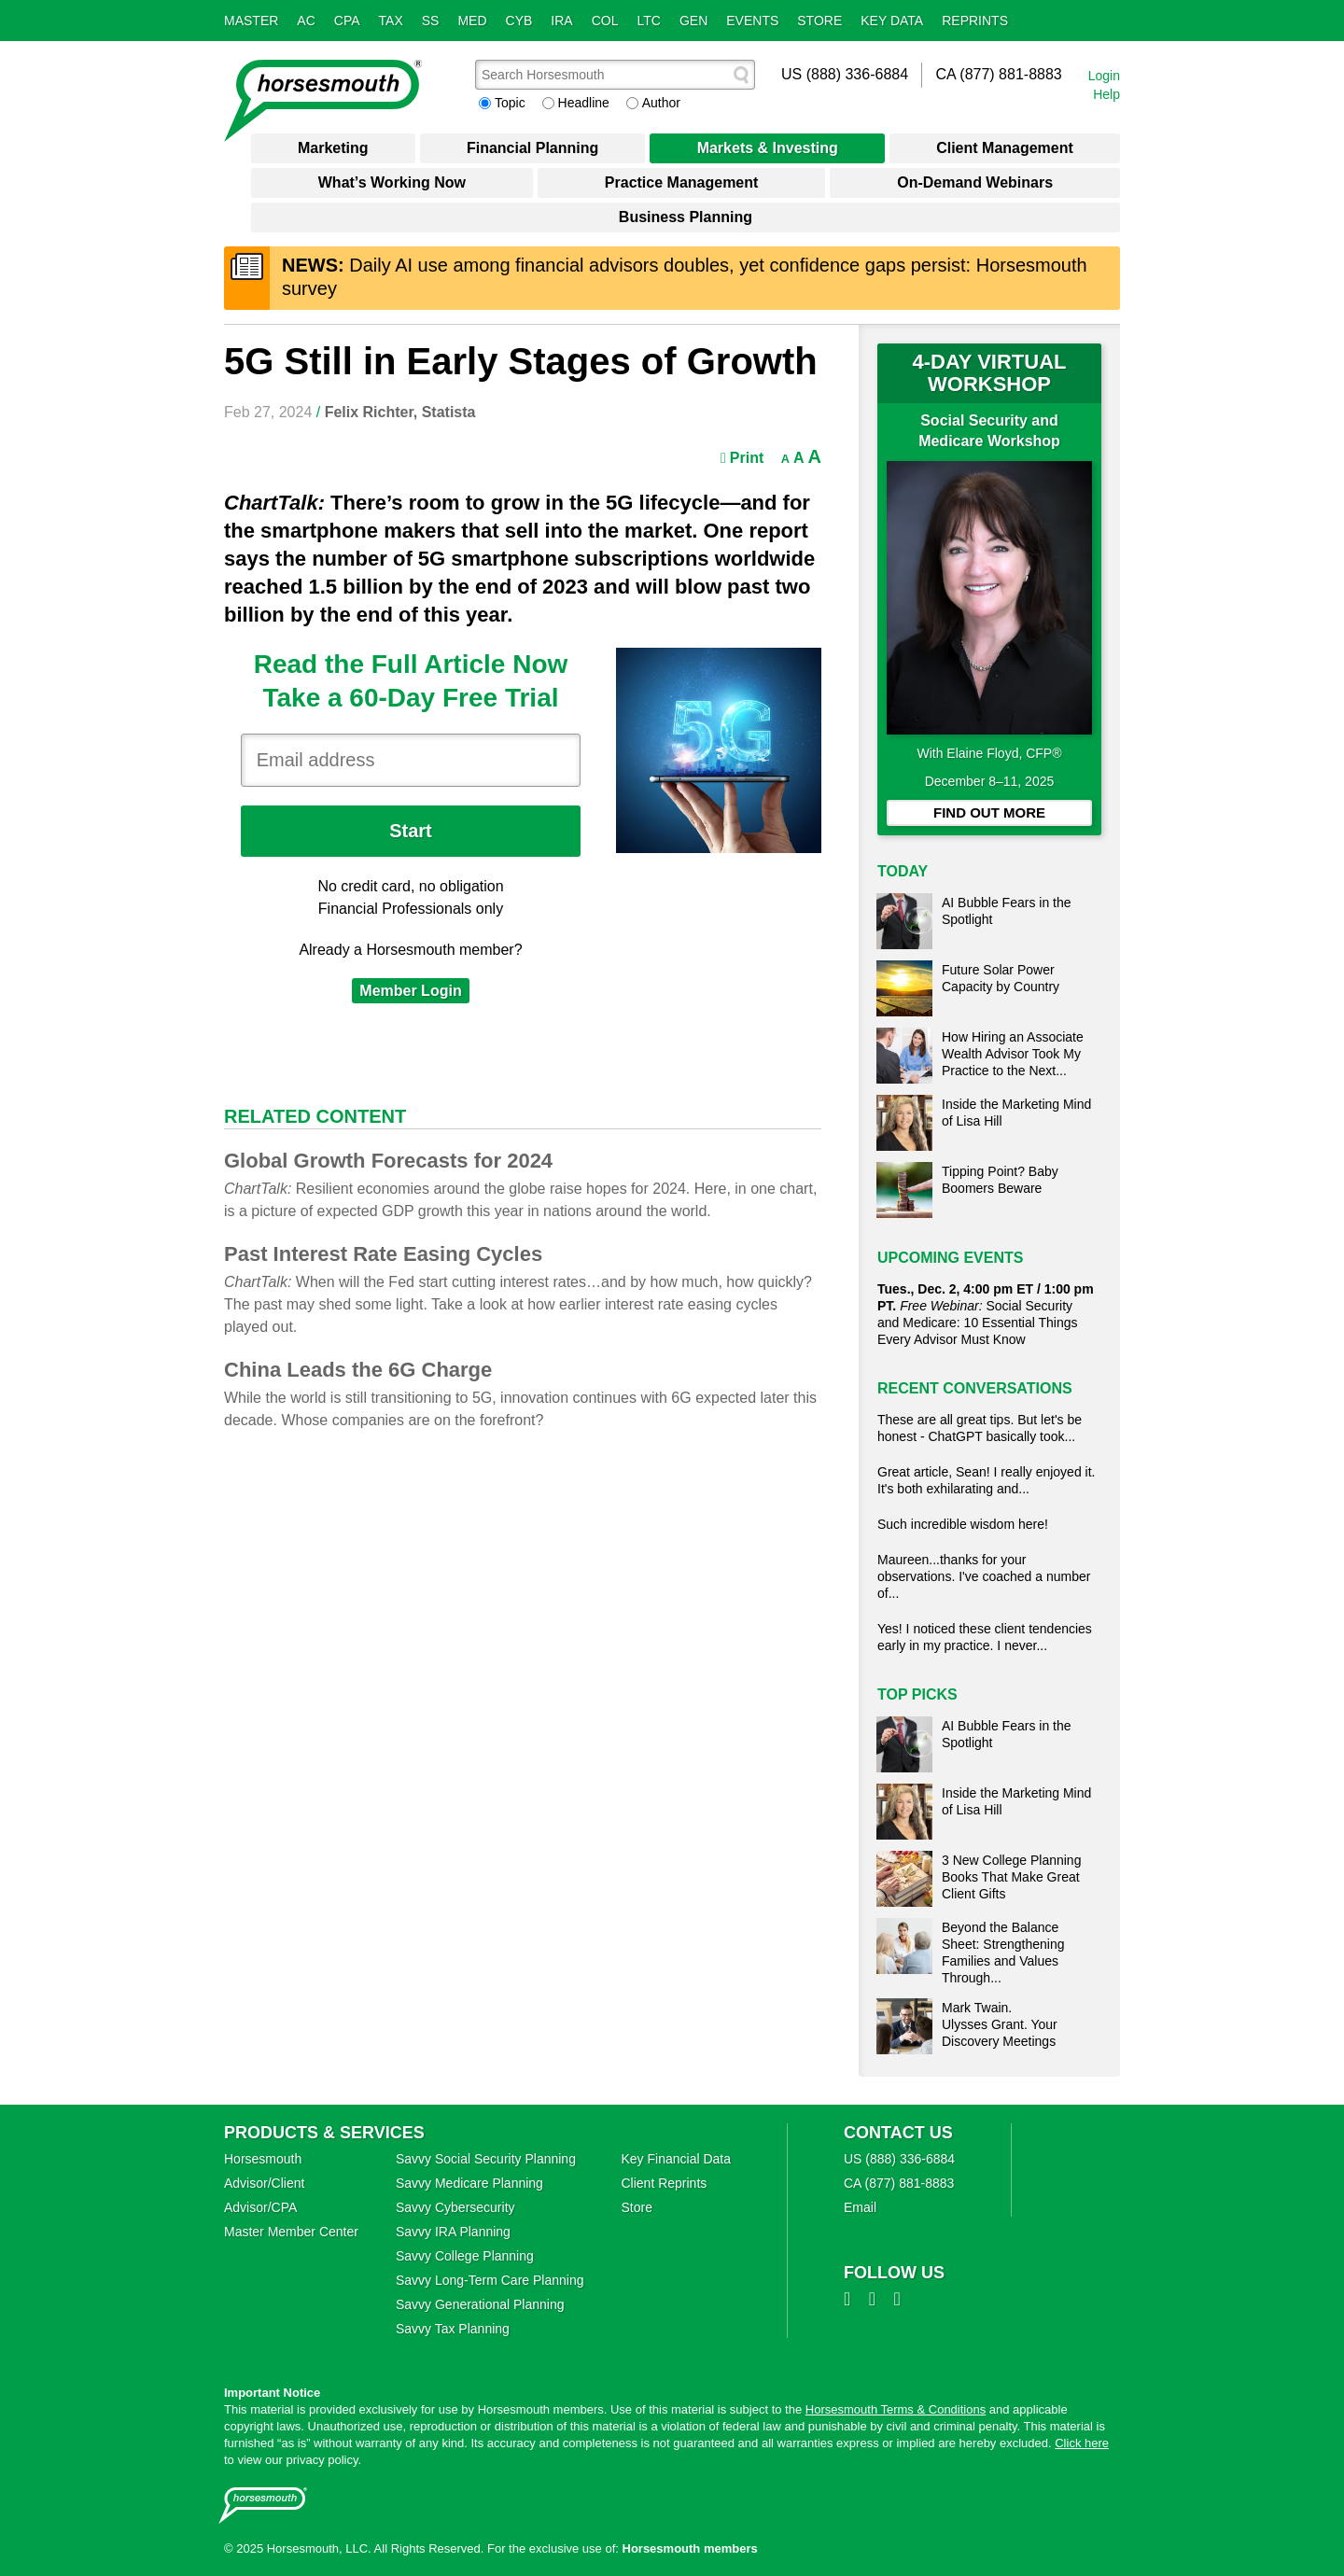 The image size is (1344, 2576). Describe the element at coordinates (892, 20) in the screenshot. I see `Key Data` at that location.